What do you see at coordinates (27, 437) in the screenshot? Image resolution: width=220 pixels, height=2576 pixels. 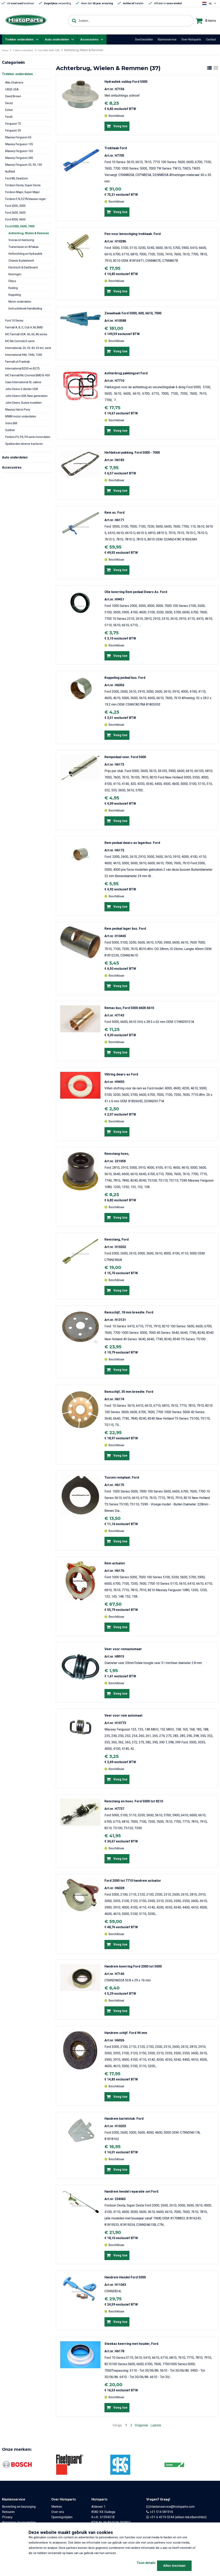 I see `Perkins P3, P4, P6 serie motordelen` at bounding box center [27, 437].